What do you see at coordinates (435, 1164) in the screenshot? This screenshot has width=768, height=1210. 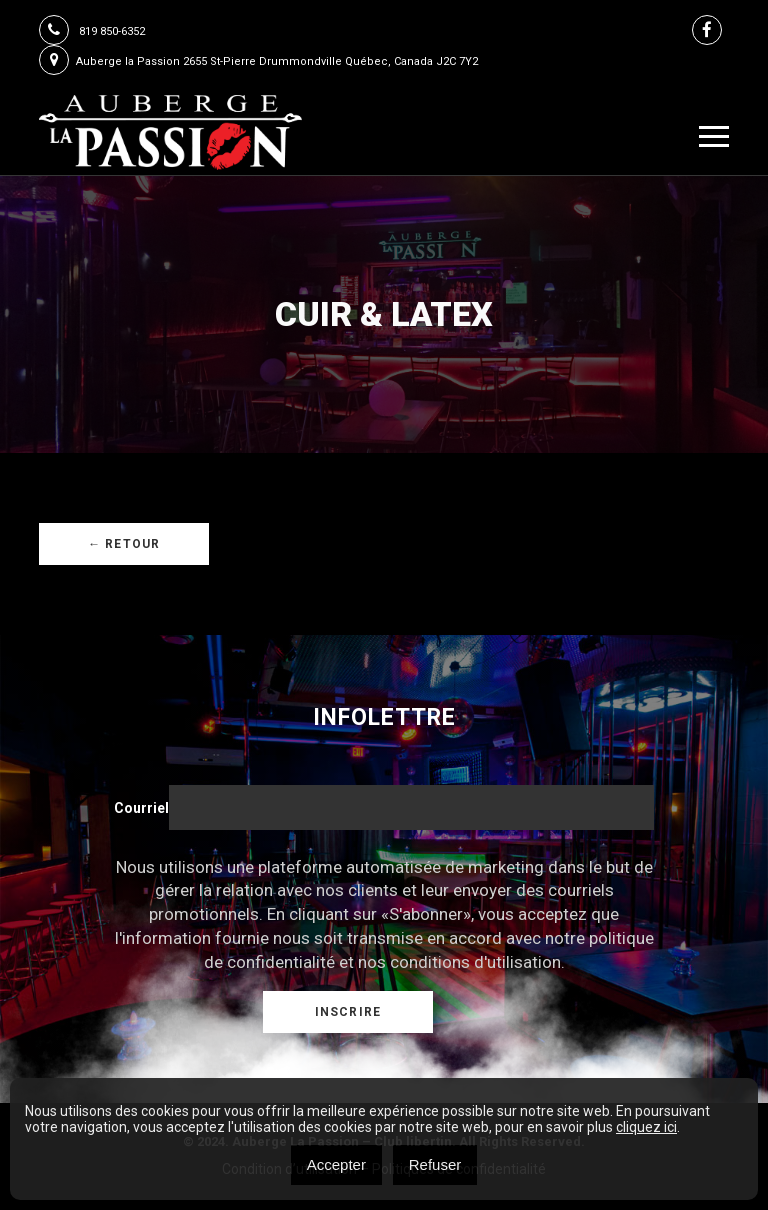 I see `Refuser` at bounding box center [435, 1164].